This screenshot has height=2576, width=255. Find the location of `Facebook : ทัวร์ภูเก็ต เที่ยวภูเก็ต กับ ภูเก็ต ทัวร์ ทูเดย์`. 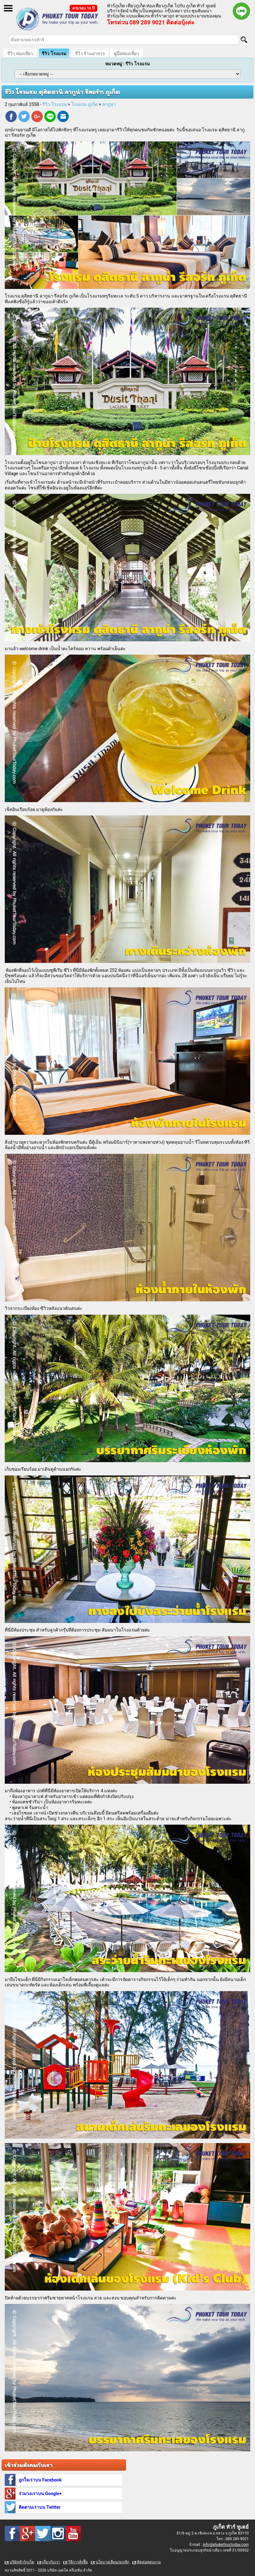

Facebook : ทัวร์ภูเก็ต เที่ยวภูเก็ต กับ ภูเก็ต ทัวร์ ทูเดย์ is located at coordinates (12, 2533).